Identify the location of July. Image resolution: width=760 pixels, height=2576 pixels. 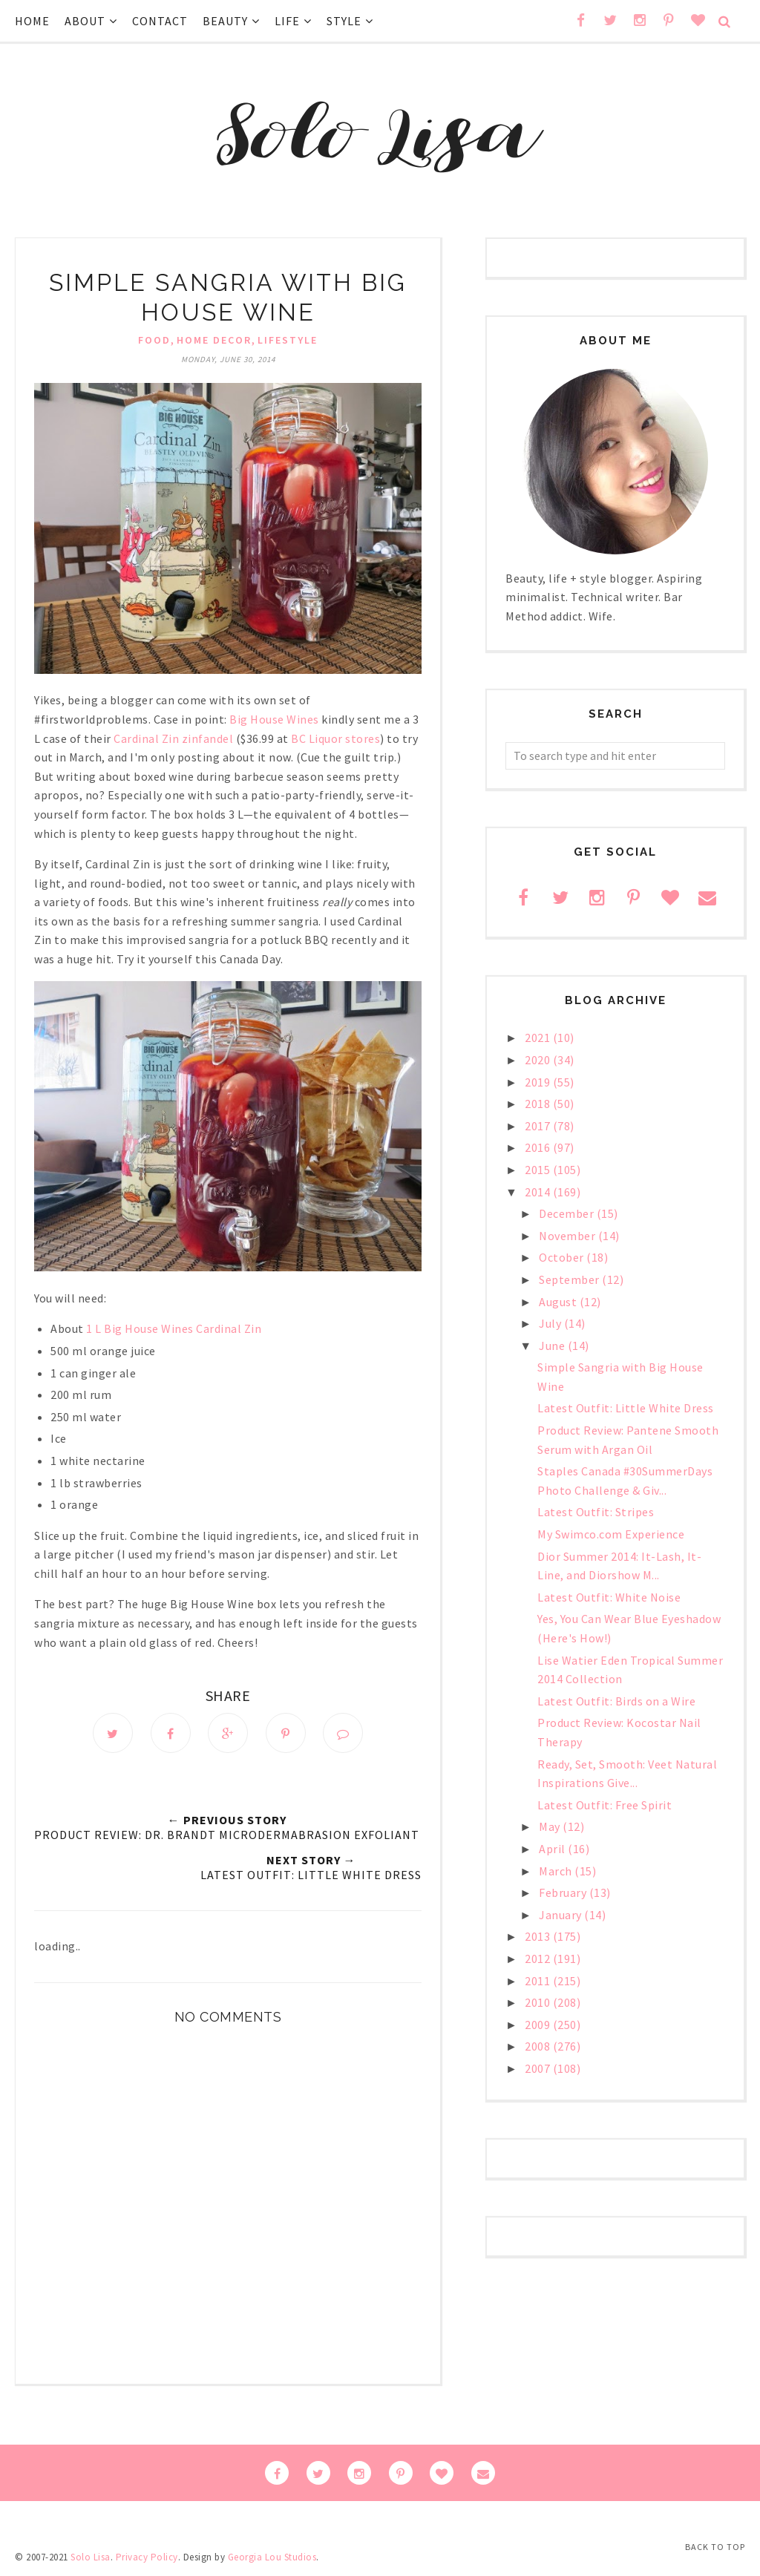
(551, 1323).